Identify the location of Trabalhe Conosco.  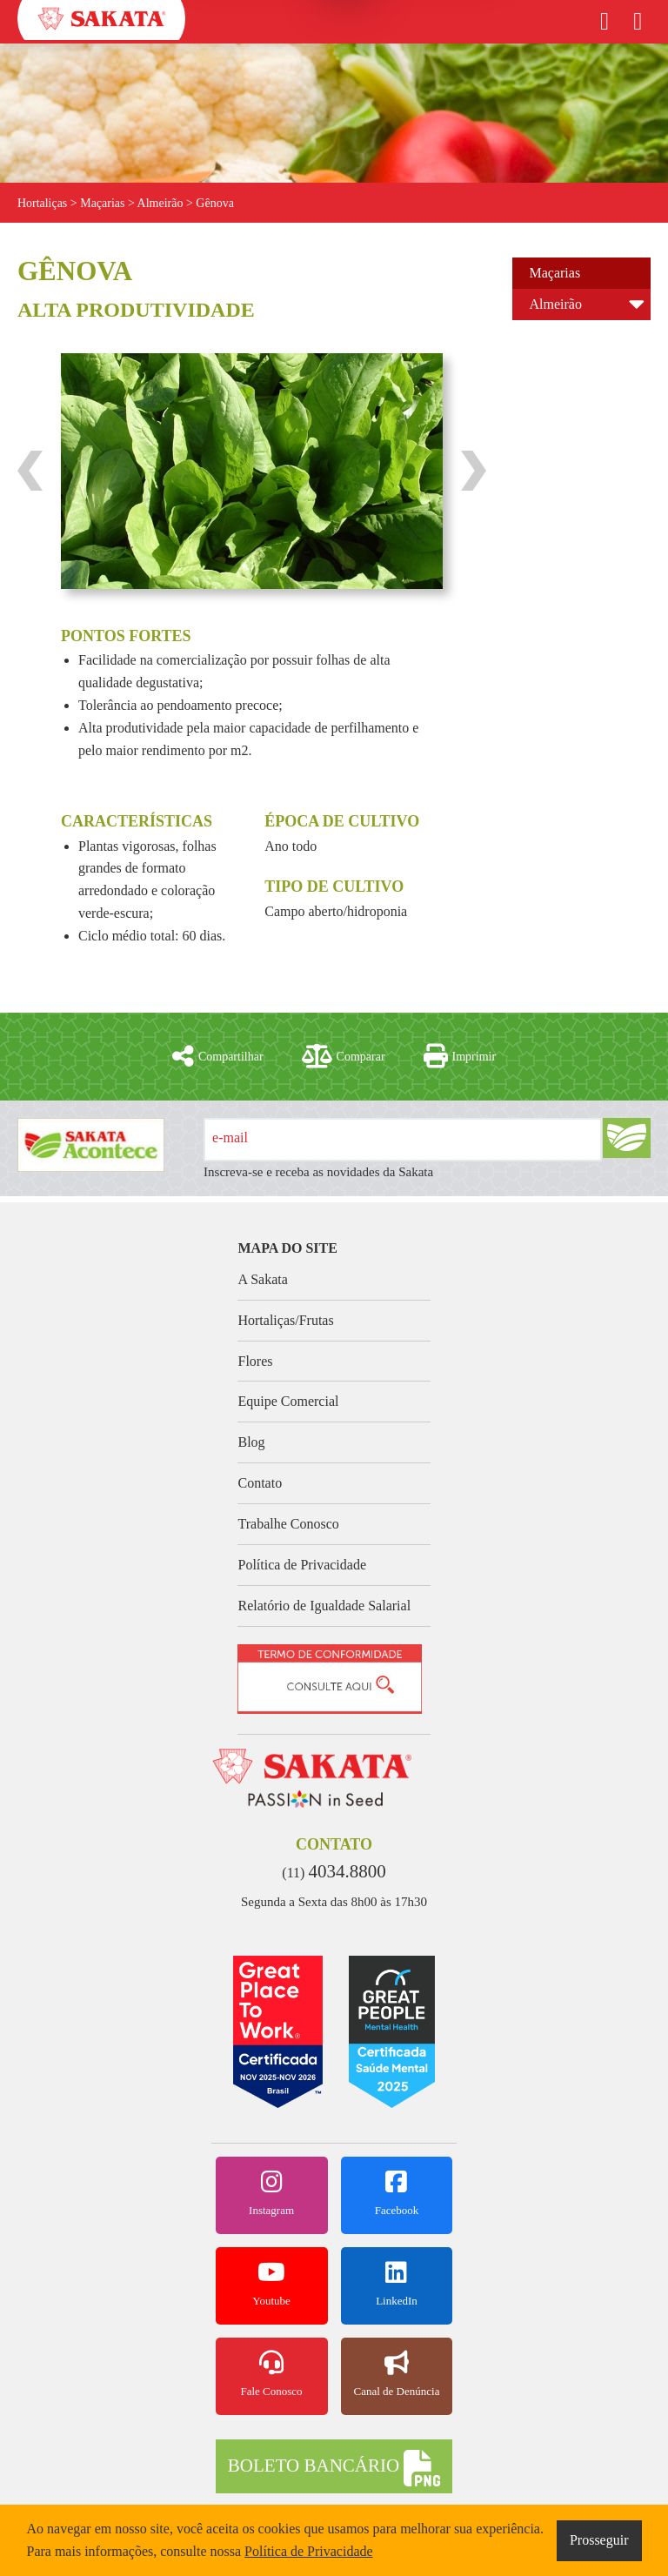
(287, 1523).